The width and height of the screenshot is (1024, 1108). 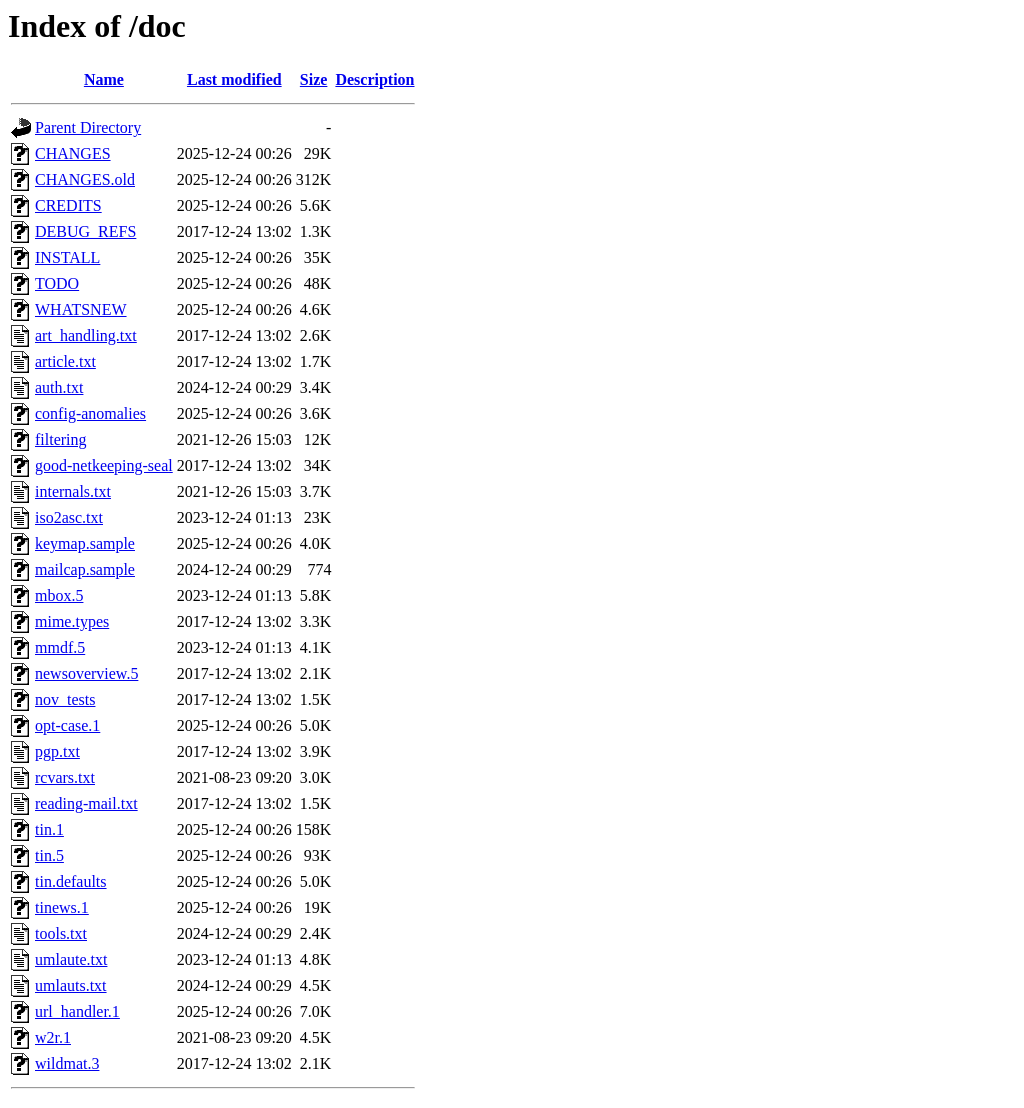 I want to click on internals.txt, so click(x=73, y=491).